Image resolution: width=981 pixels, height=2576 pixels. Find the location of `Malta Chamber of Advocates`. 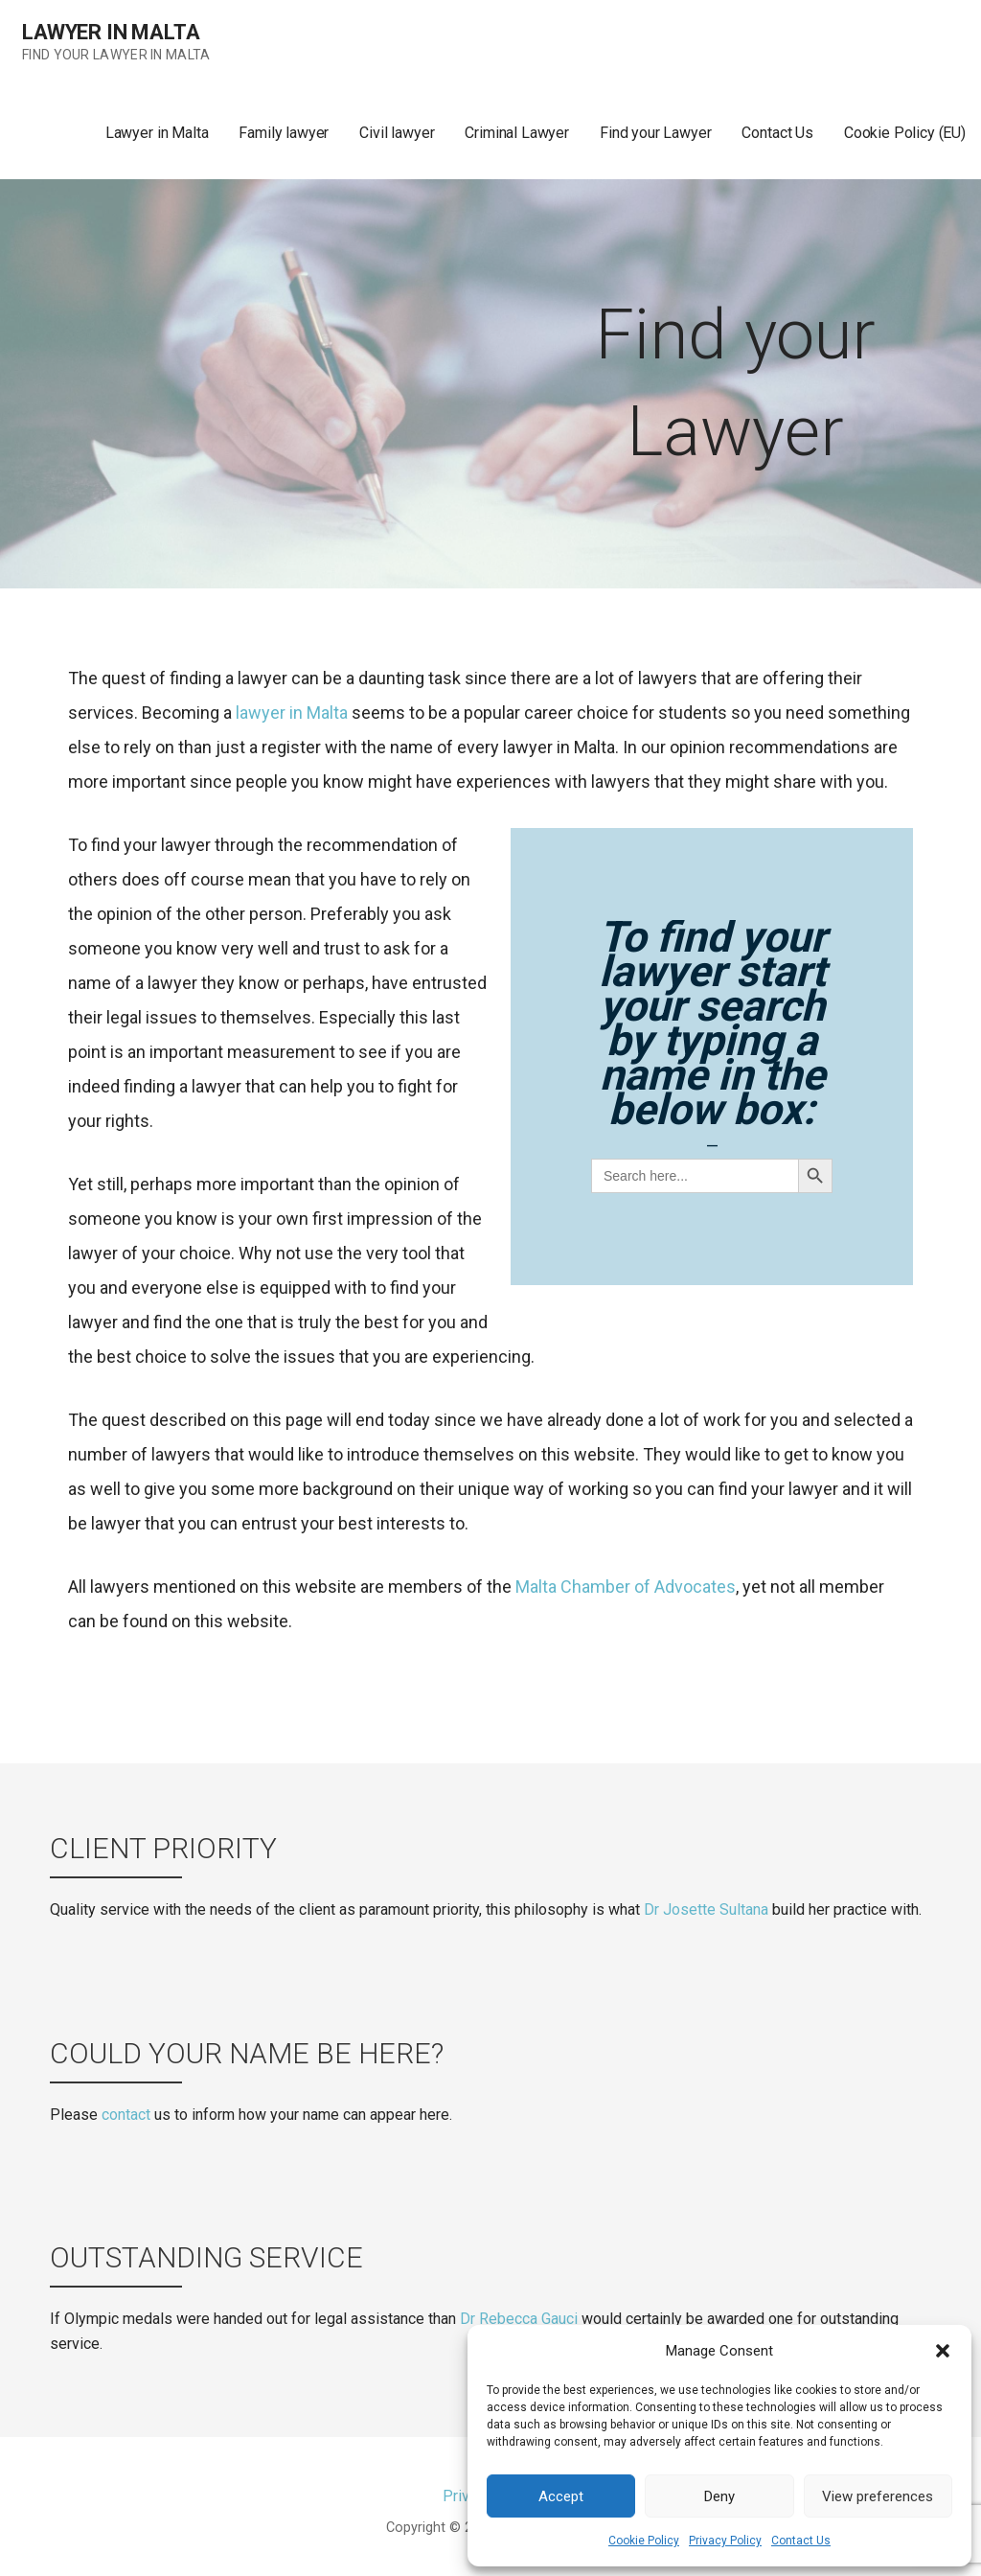

Malta Chamber of Advocates is located at coordinates (625, 1586).